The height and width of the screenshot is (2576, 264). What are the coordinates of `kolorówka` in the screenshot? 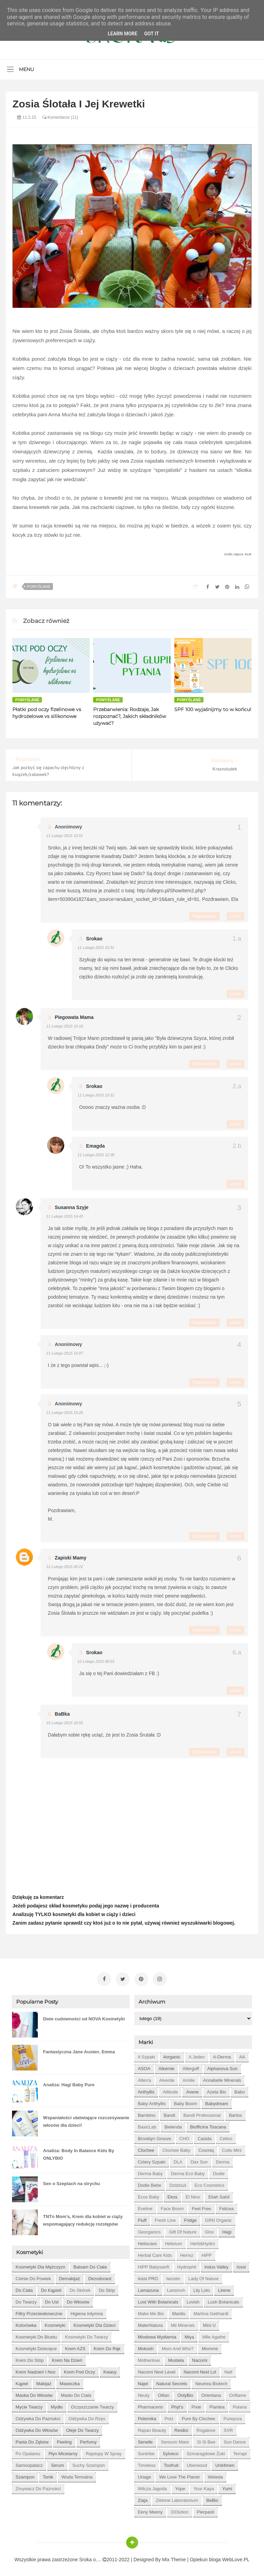 It's located at (25, 2323).